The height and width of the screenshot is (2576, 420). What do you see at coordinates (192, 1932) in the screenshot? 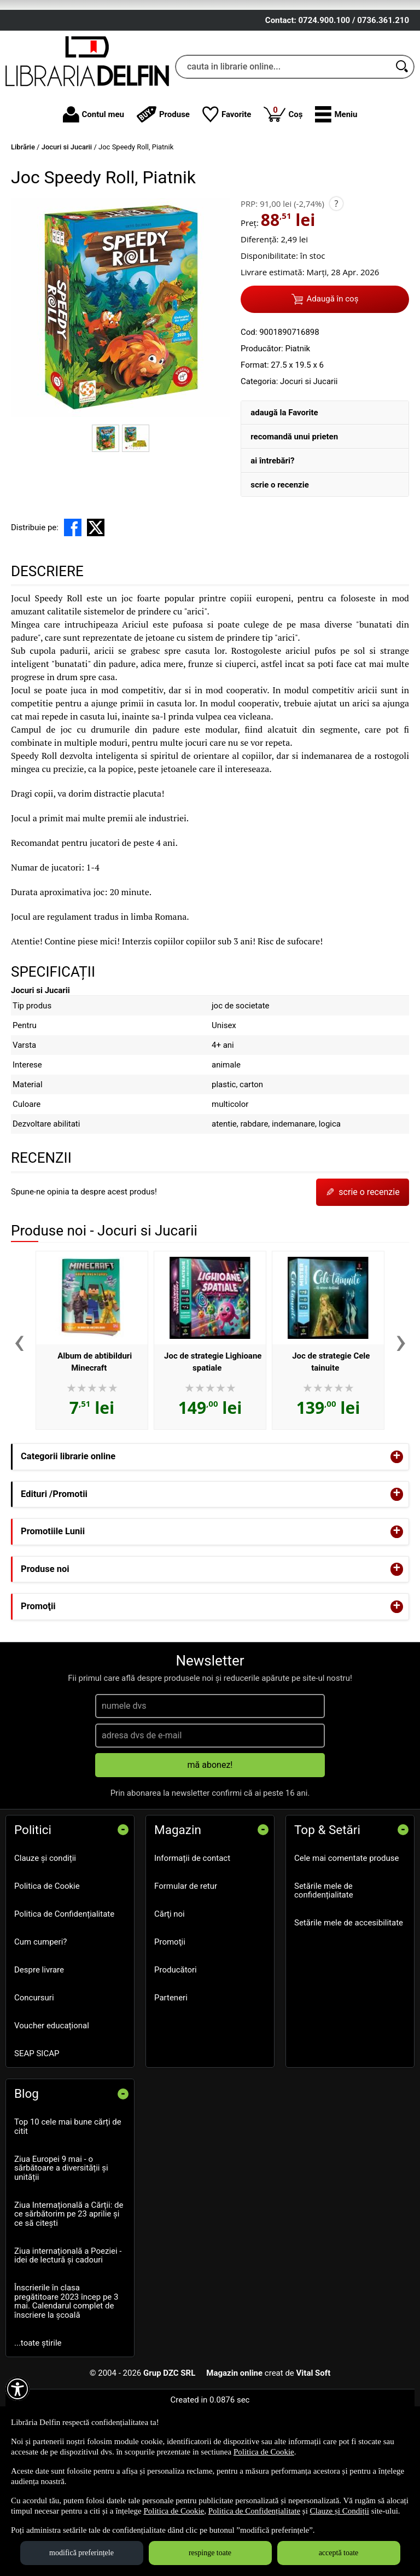
I see `Informații de contact` at bounding box center [192, 1932].